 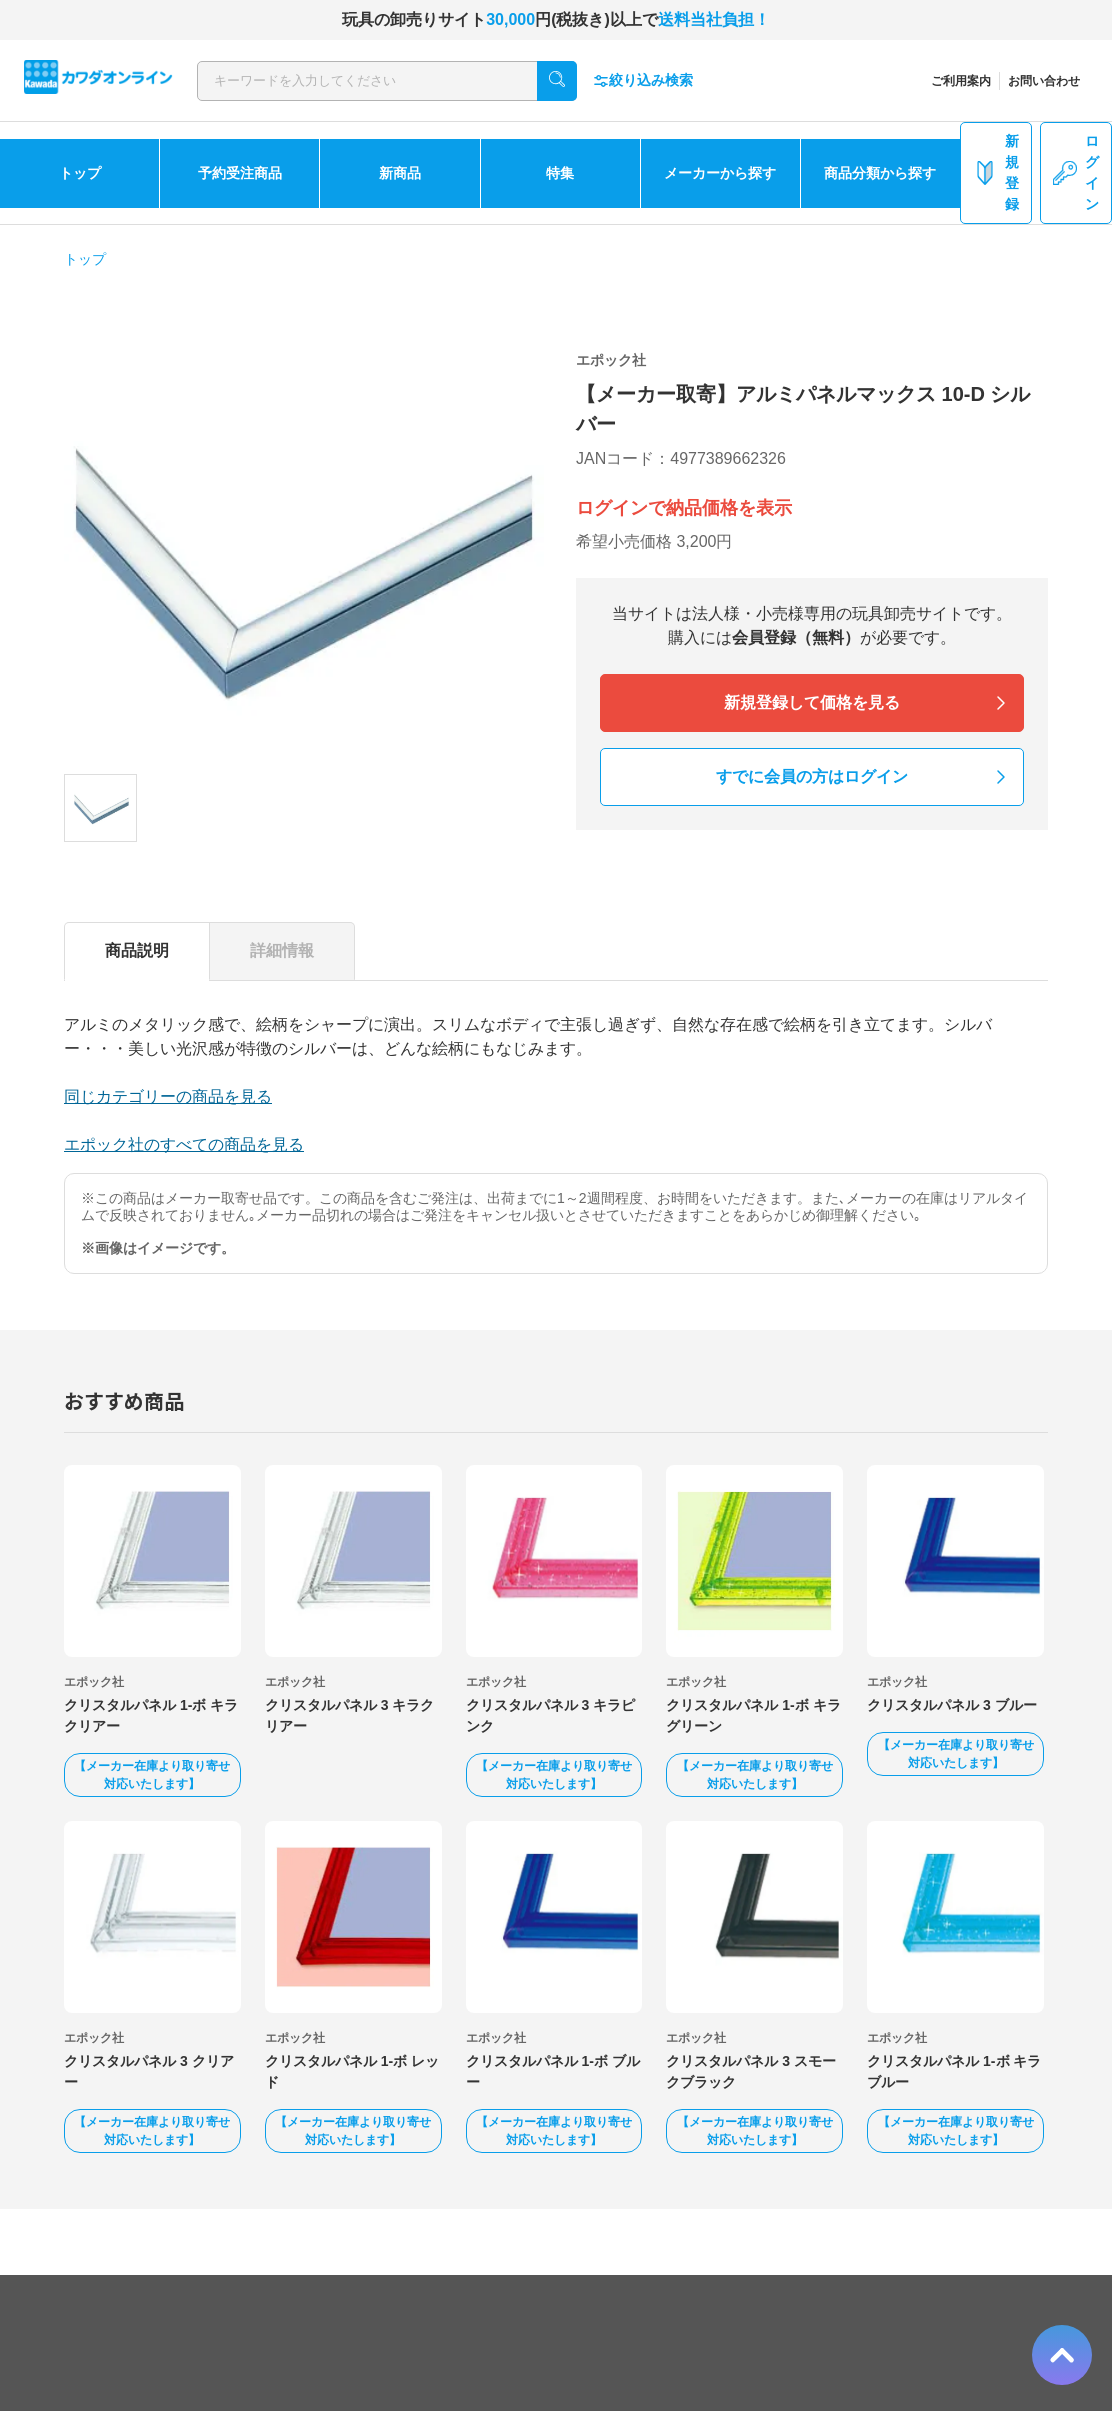 What do you see at coordinates (240, 173) in the screenshot?
I see `予約受注商品` at bounding box center [240, 173].